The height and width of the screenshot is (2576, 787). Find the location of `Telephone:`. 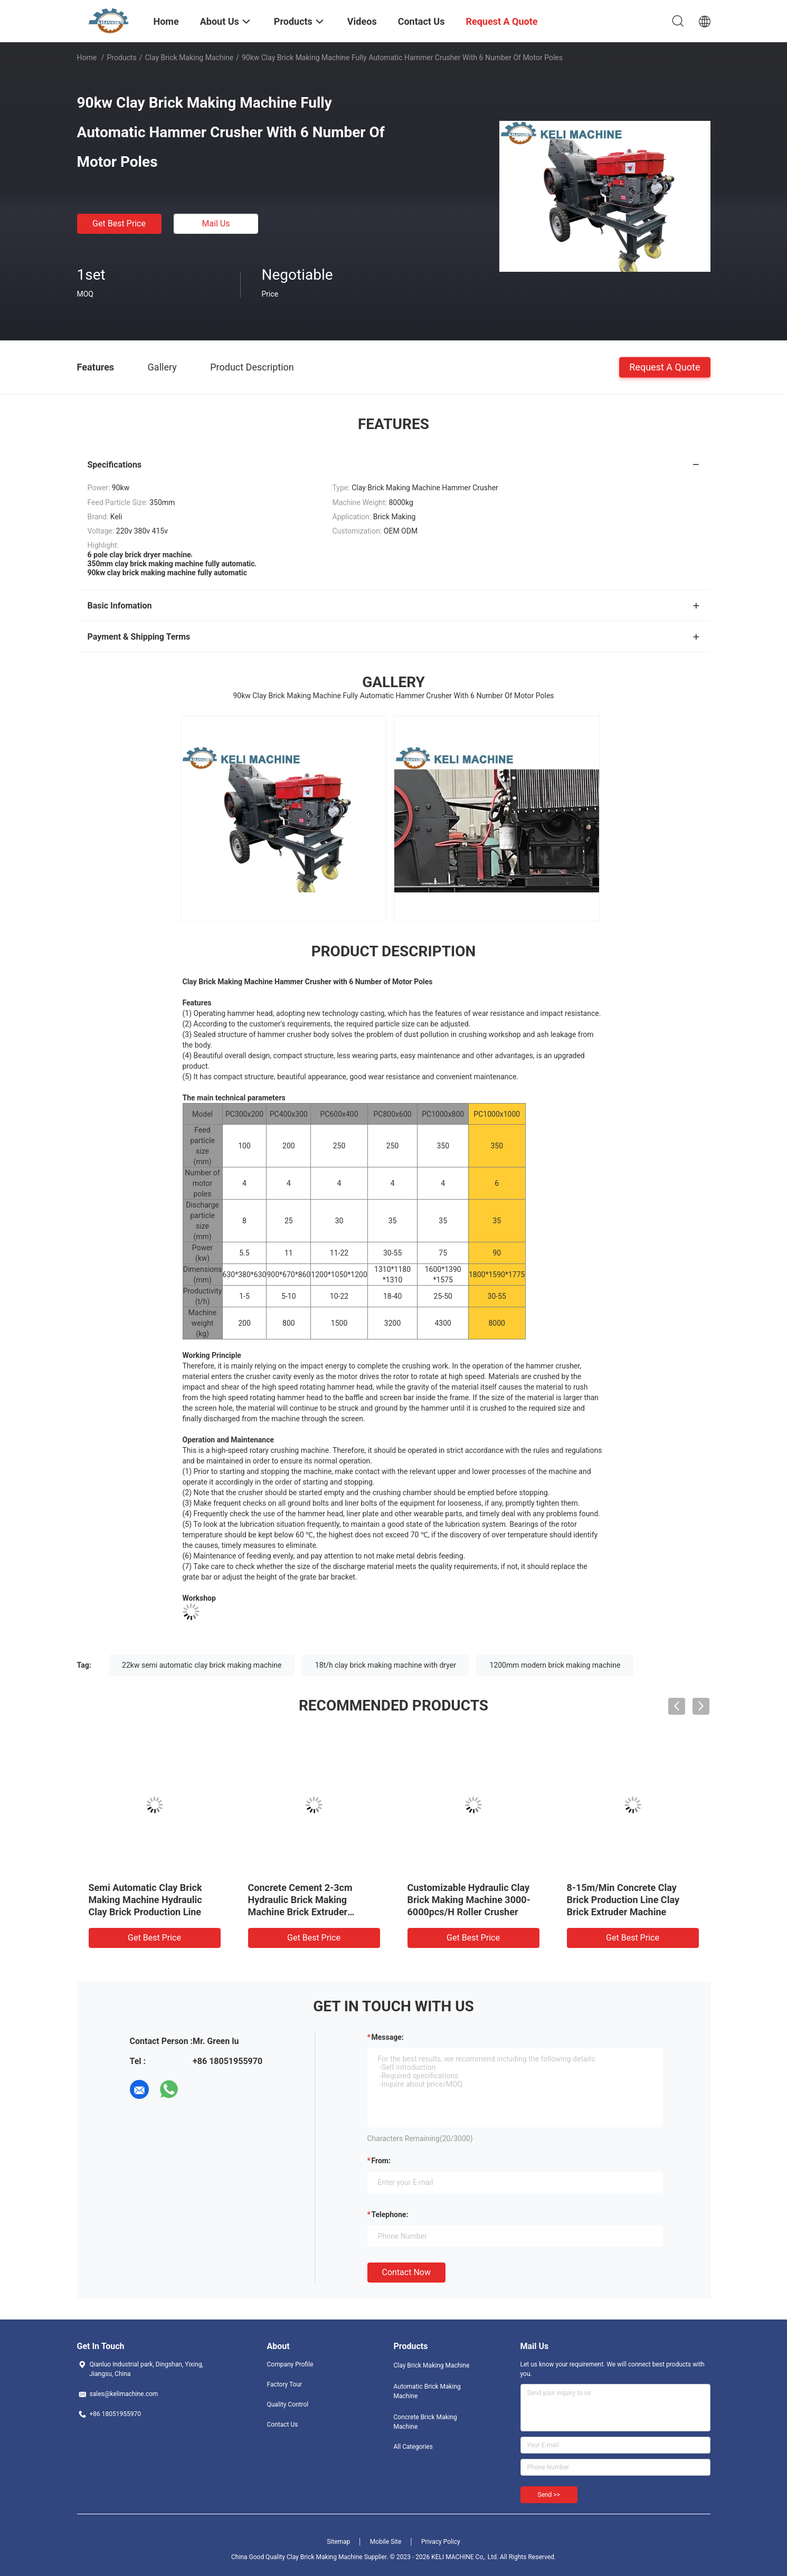

Telephone: is located at coordinates (390, 2214).